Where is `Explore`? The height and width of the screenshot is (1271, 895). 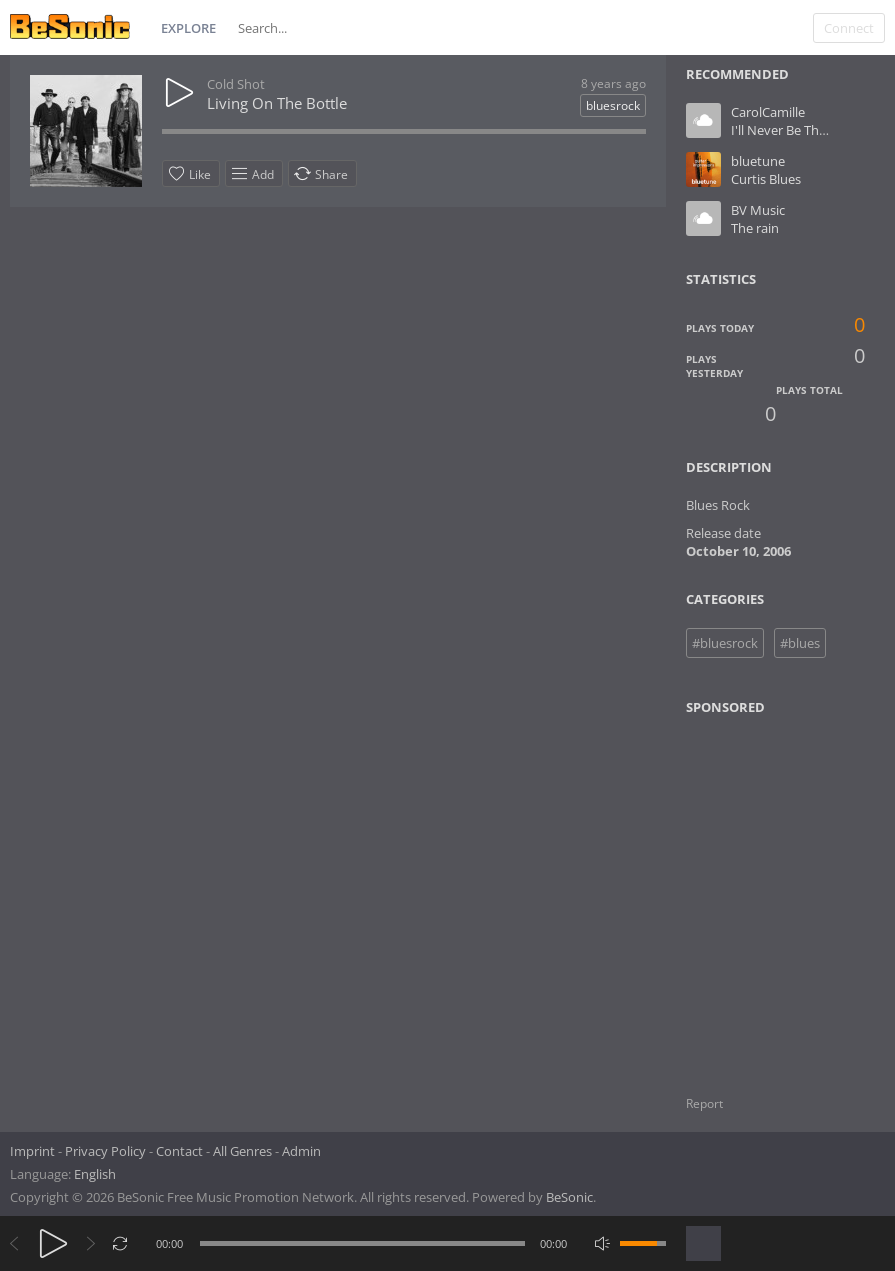 Explore is located at coordinates (188, 28).